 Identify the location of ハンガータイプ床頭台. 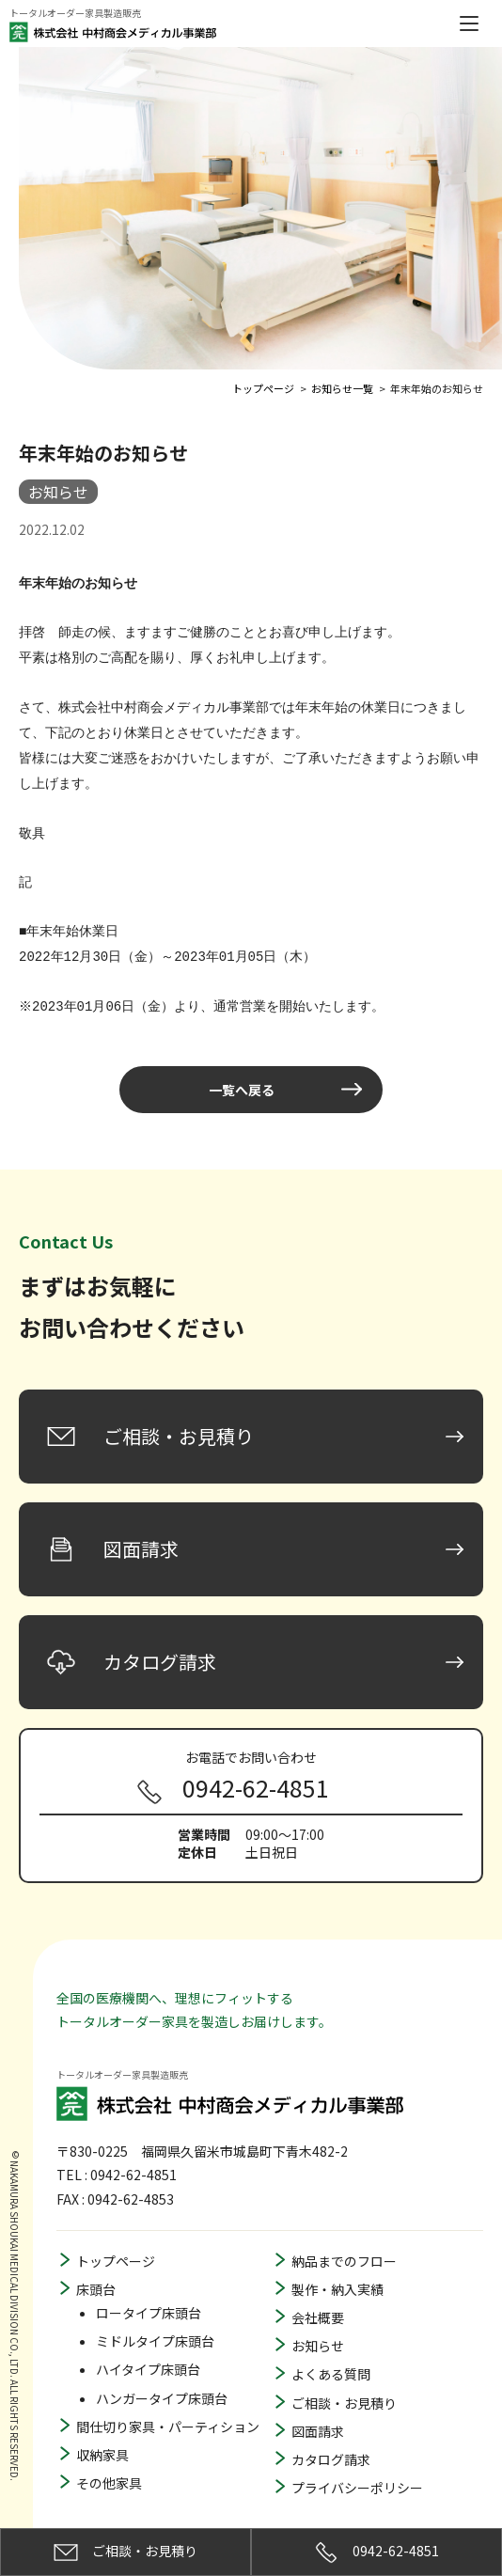
(161, 2375).